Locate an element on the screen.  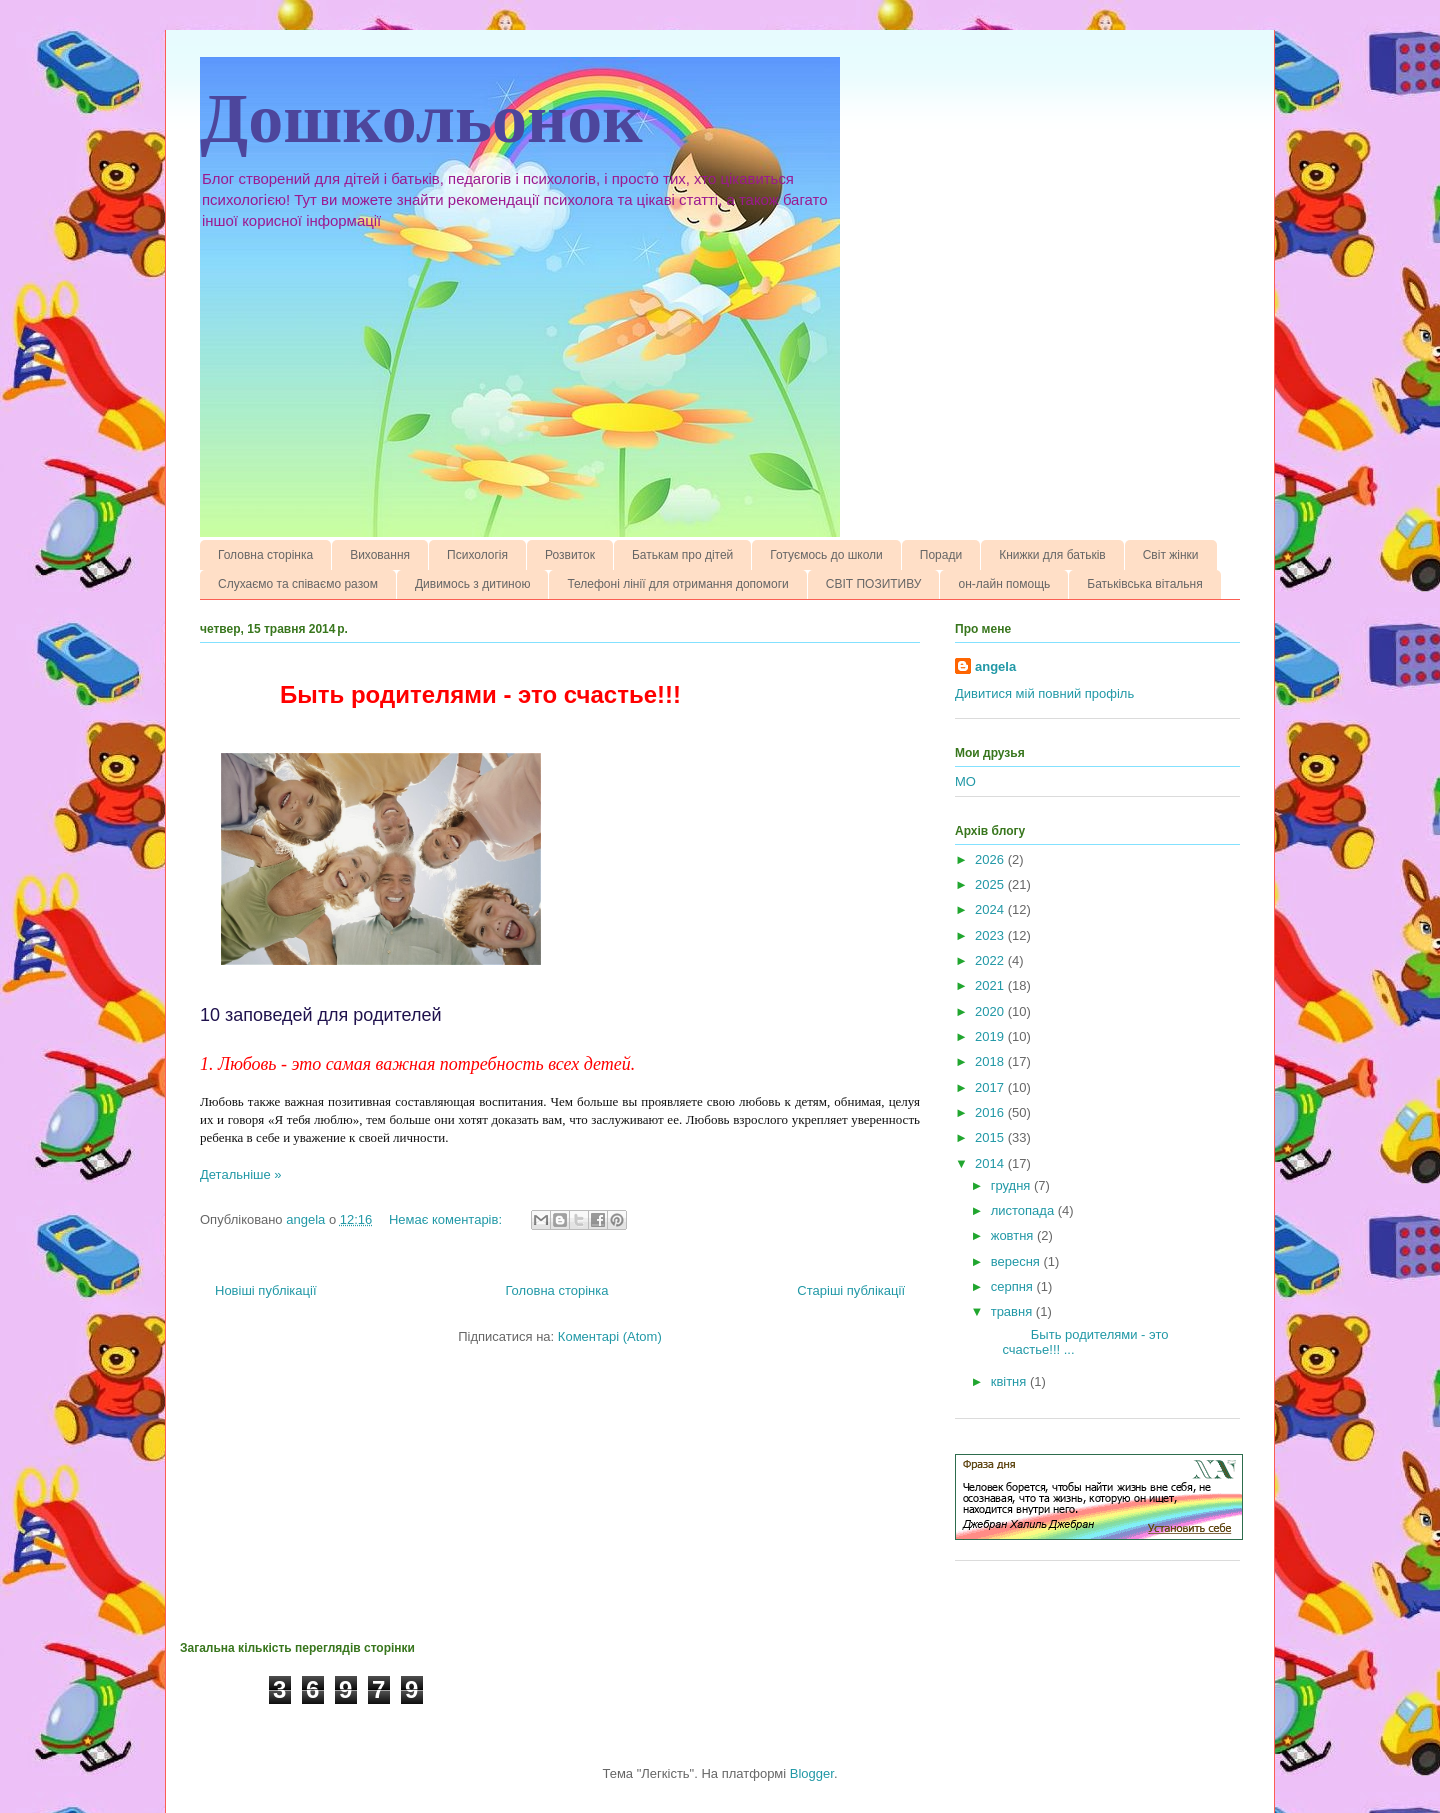
жовтня is located at coordinates (1014, 1235).